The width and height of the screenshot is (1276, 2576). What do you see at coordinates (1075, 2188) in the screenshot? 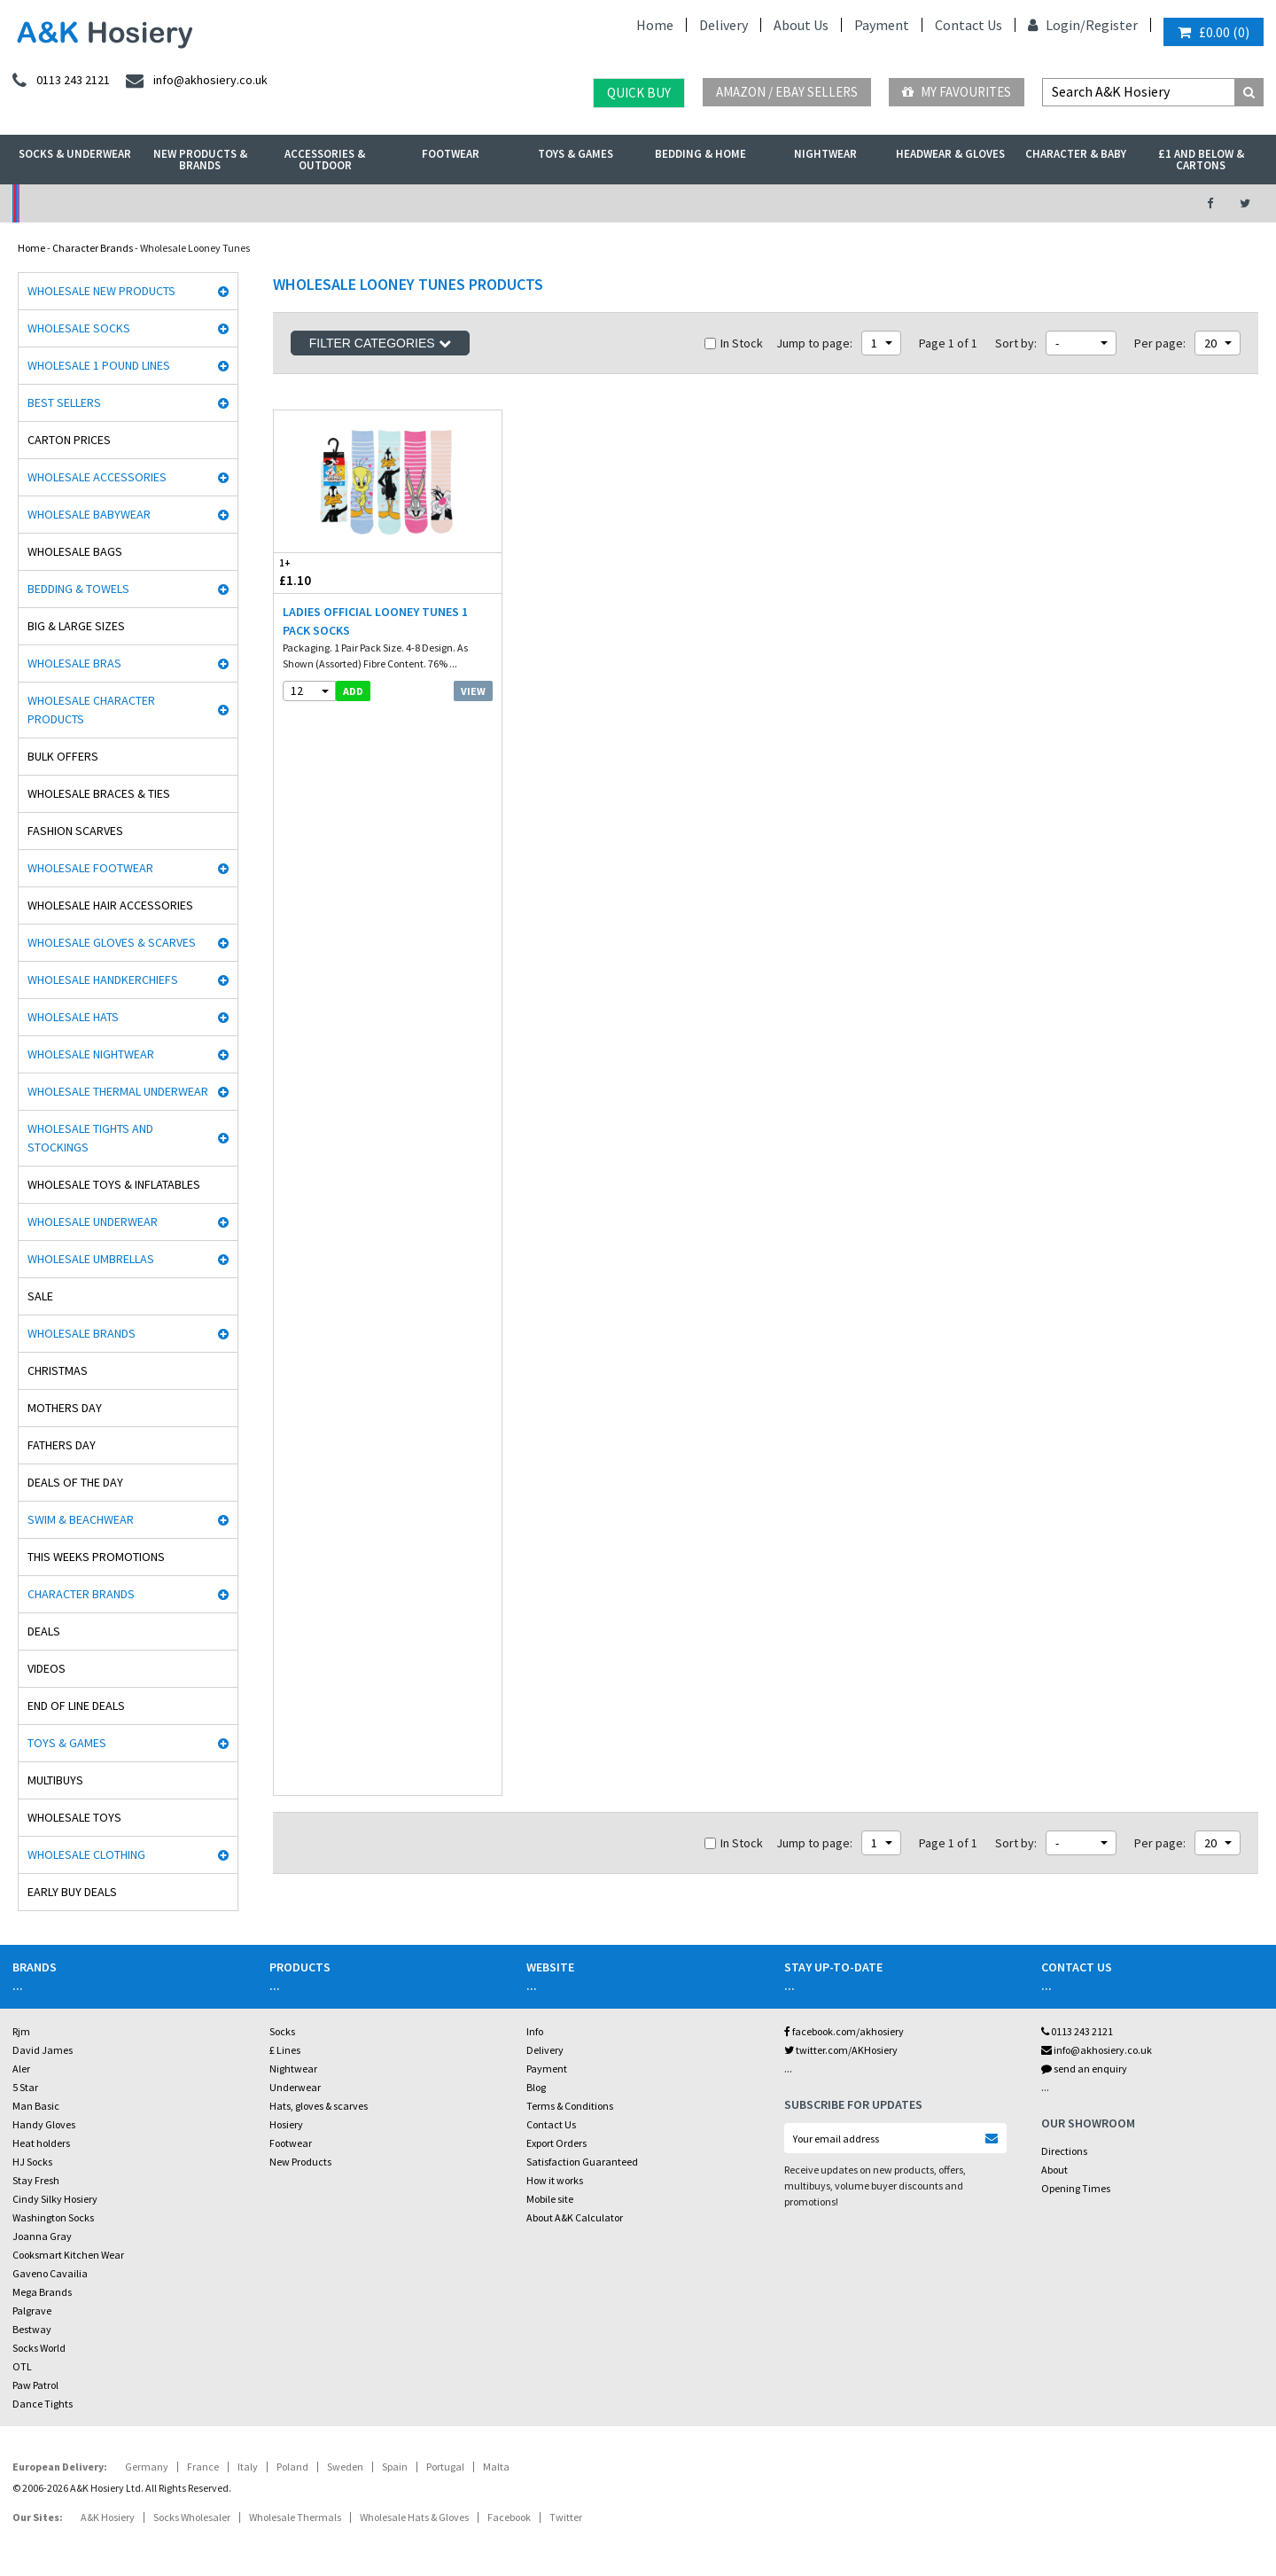
I see `Opening Times` at bounding box center [1075, 2188].